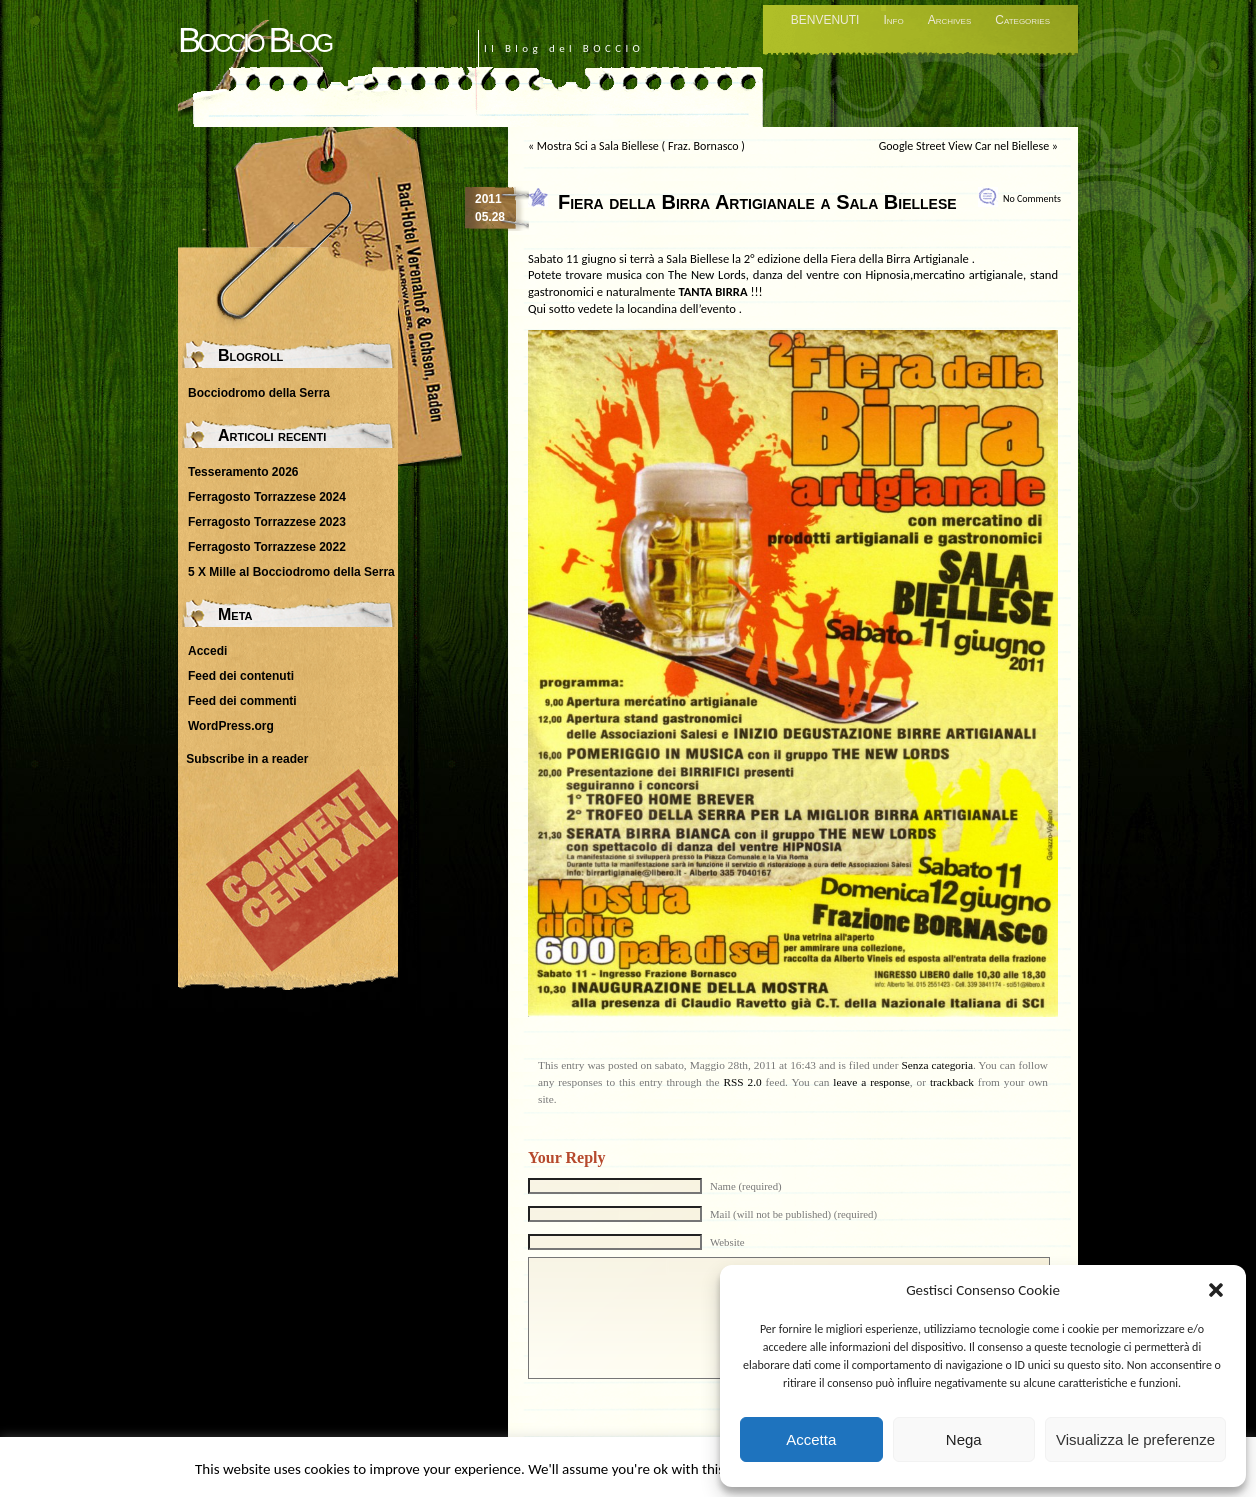 The width and height of the screenshot is (1256, 1497). What do you see at coordinates (254, 39) in the screenshot?
I see `Boccio Blog` at bounding box center [254, 39].